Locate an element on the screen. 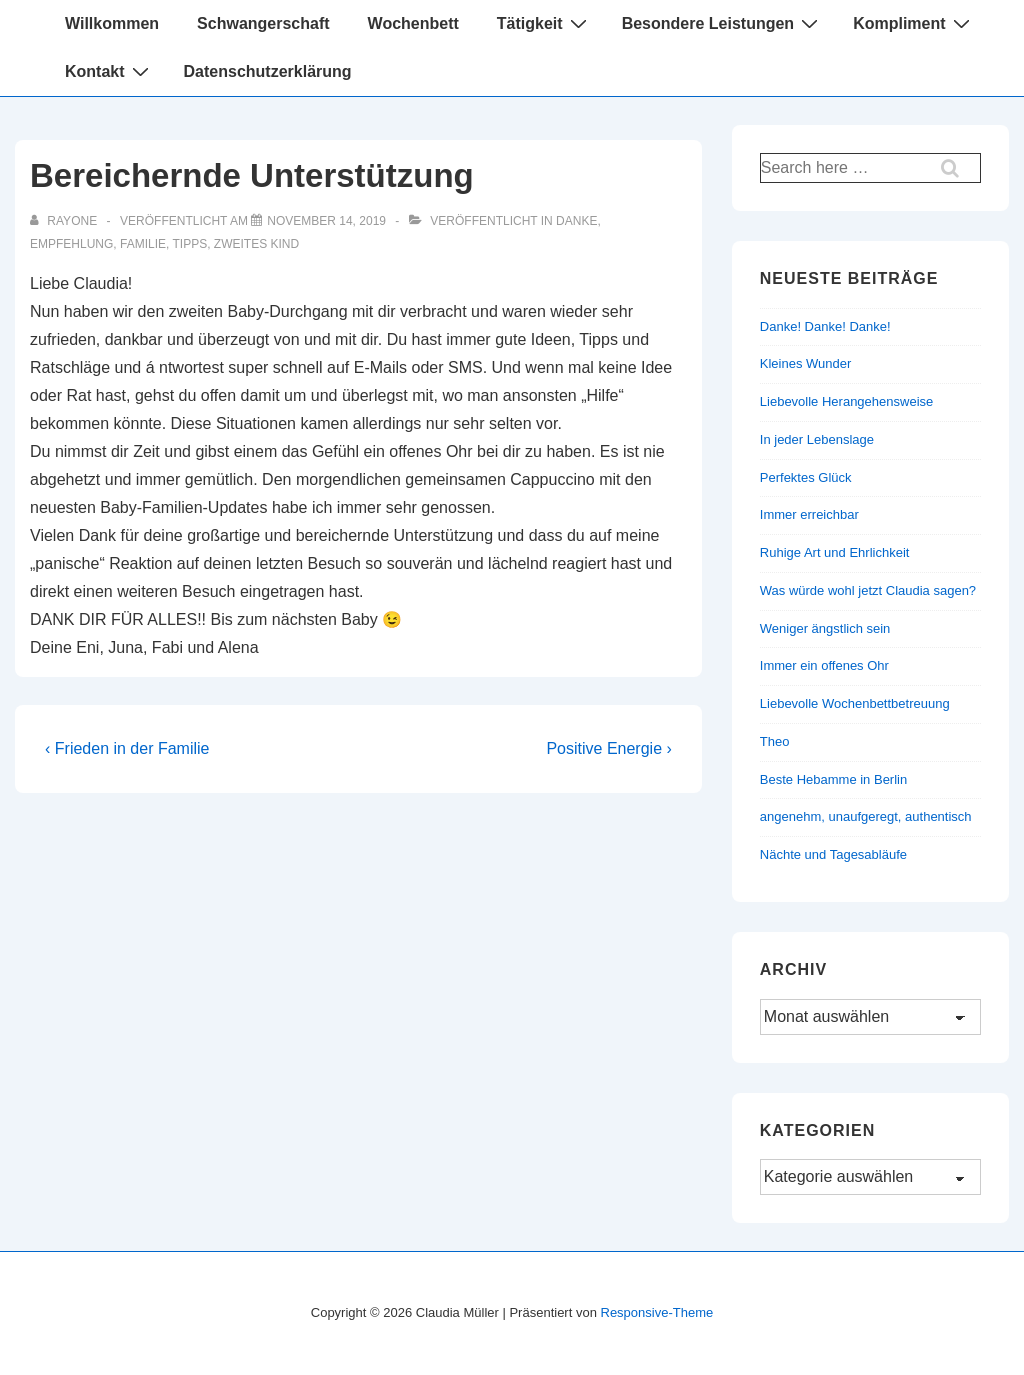 The image size is (1024, 1375). Kontakt is located at coordinates (109, 71).